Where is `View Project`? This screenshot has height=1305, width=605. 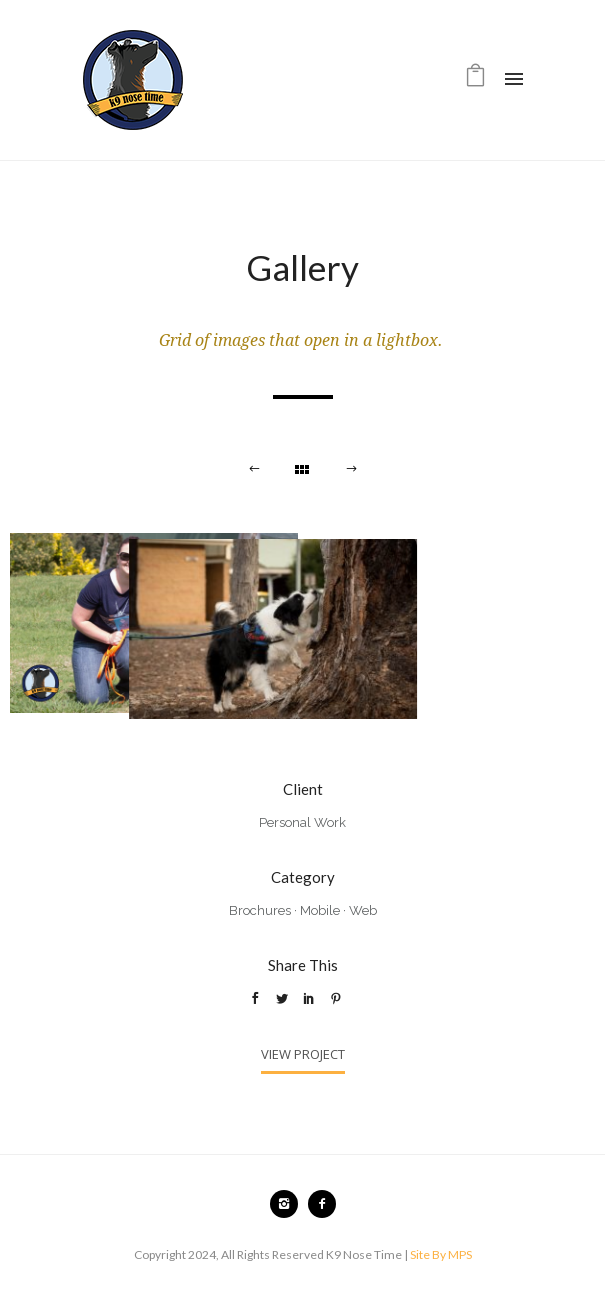
View Project is located at coordinates (303, 1054).